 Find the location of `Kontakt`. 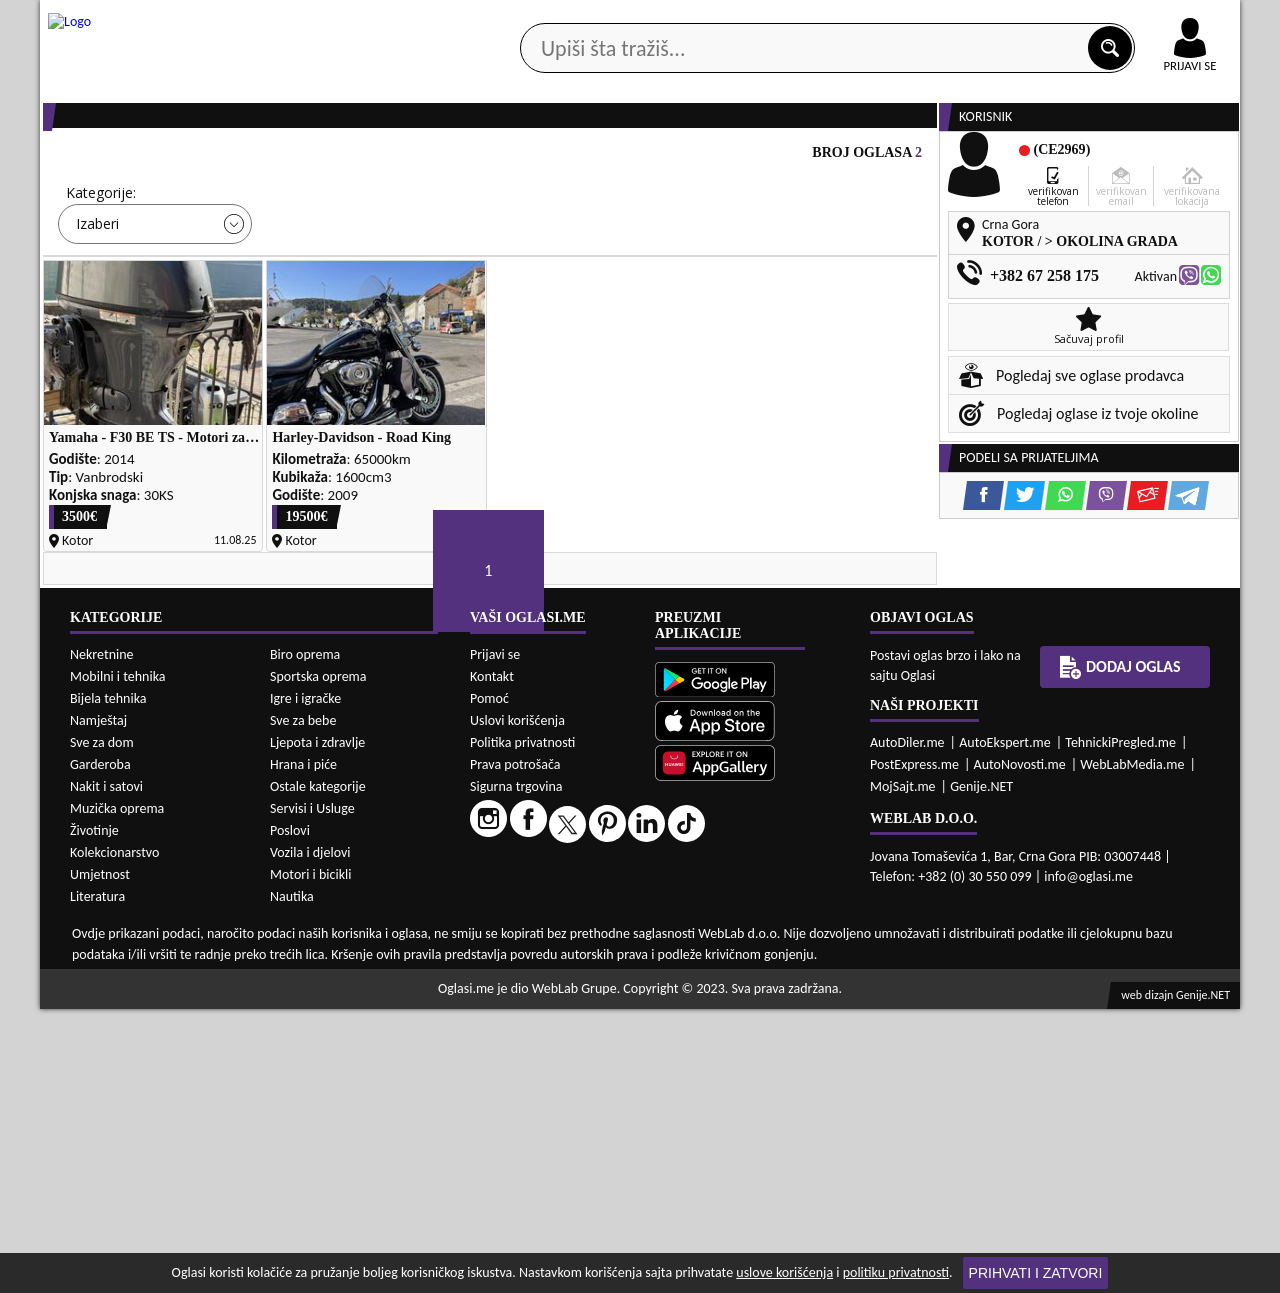

Kontakt is located at coordinates (1008, 18).